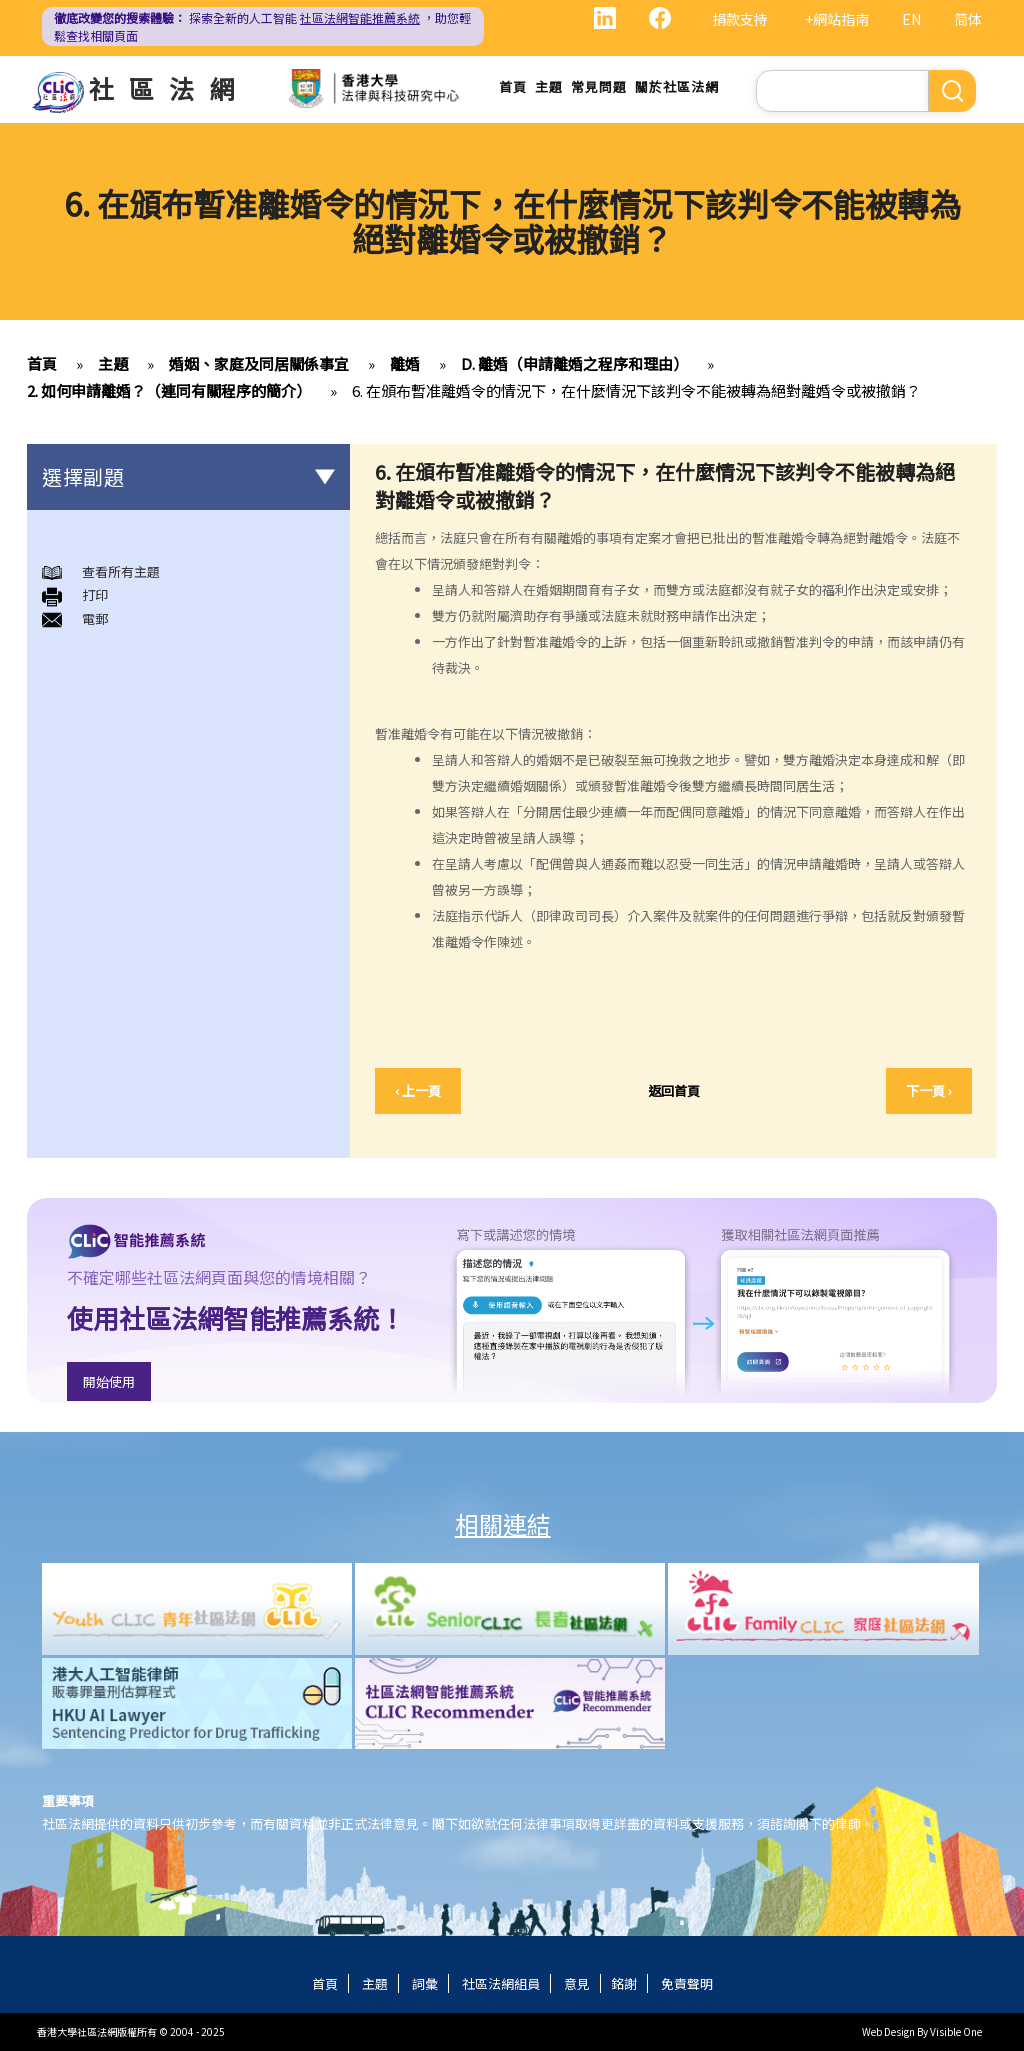 This screenshot has width=1024, height=2051. Describe the element at coordinates (577, 1983) in the screenshot. I see `意見` at that location.